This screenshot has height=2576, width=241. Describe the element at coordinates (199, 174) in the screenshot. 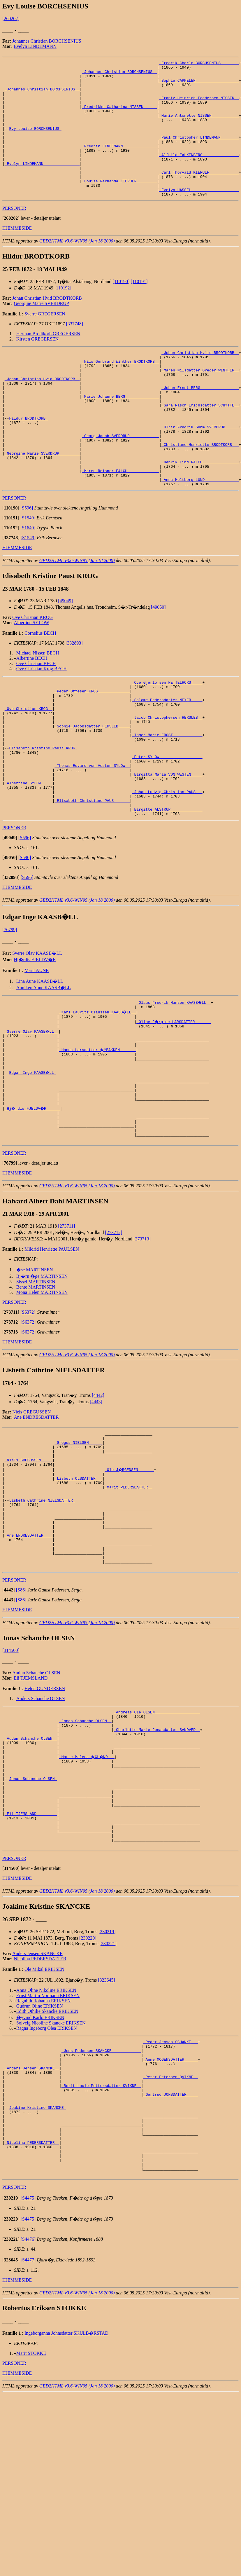

I see `_Alfhild FALKENBERG _______________` at that location.